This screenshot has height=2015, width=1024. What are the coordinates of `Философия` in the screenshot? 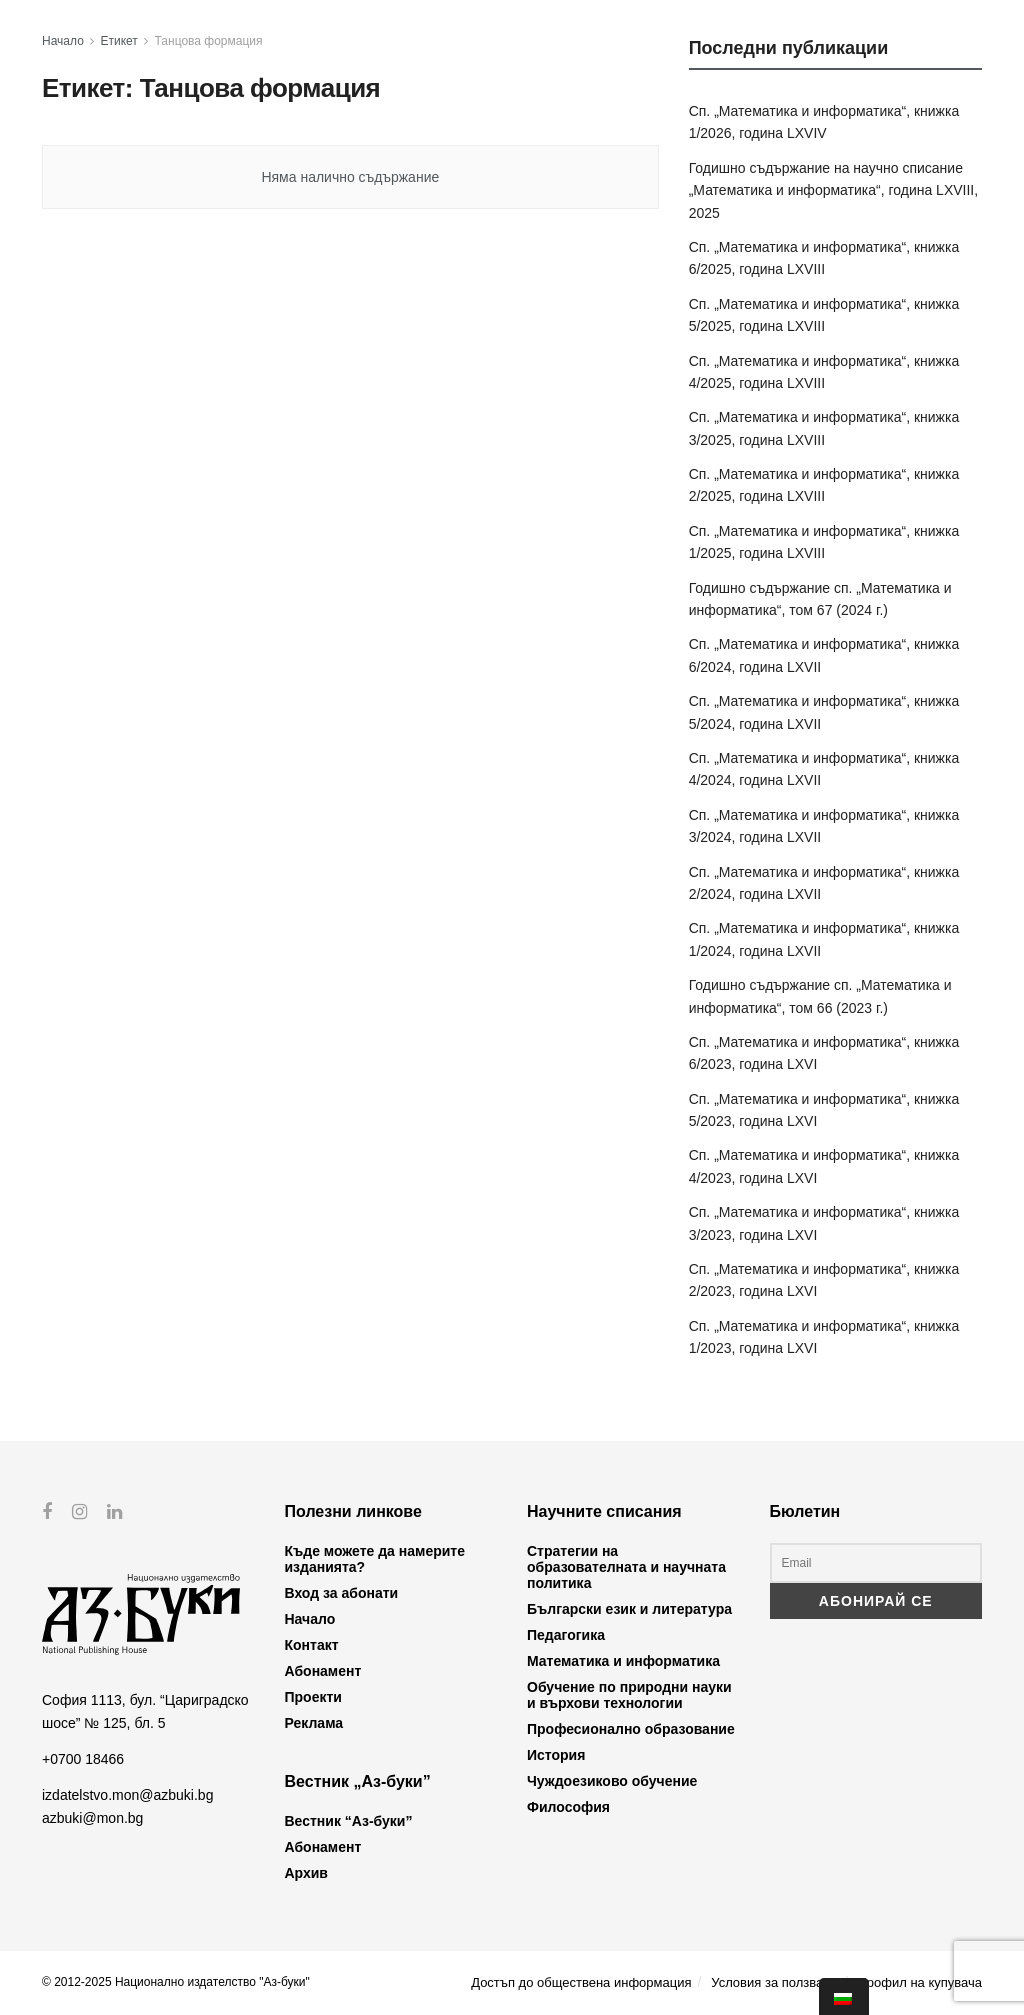 It's located at (568, 1807).